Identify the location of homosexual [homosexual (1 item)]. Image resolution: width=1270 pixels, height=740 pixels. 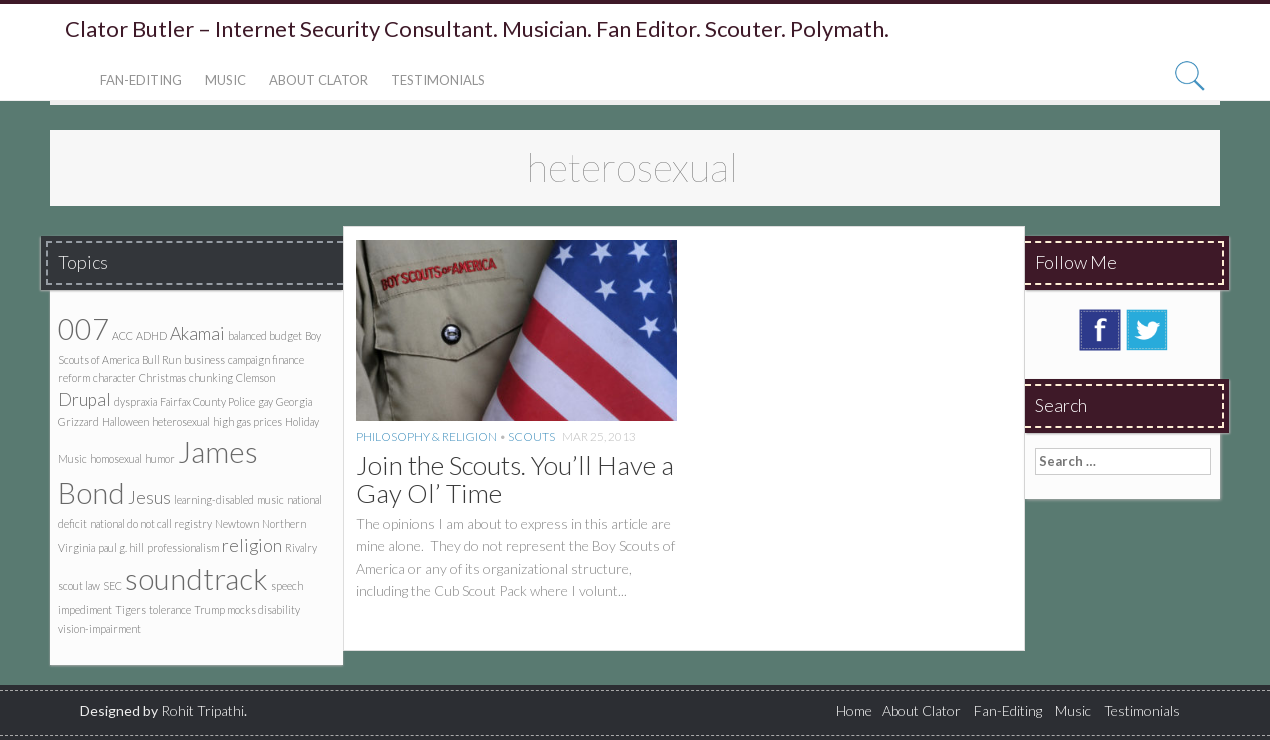
(116, 458).